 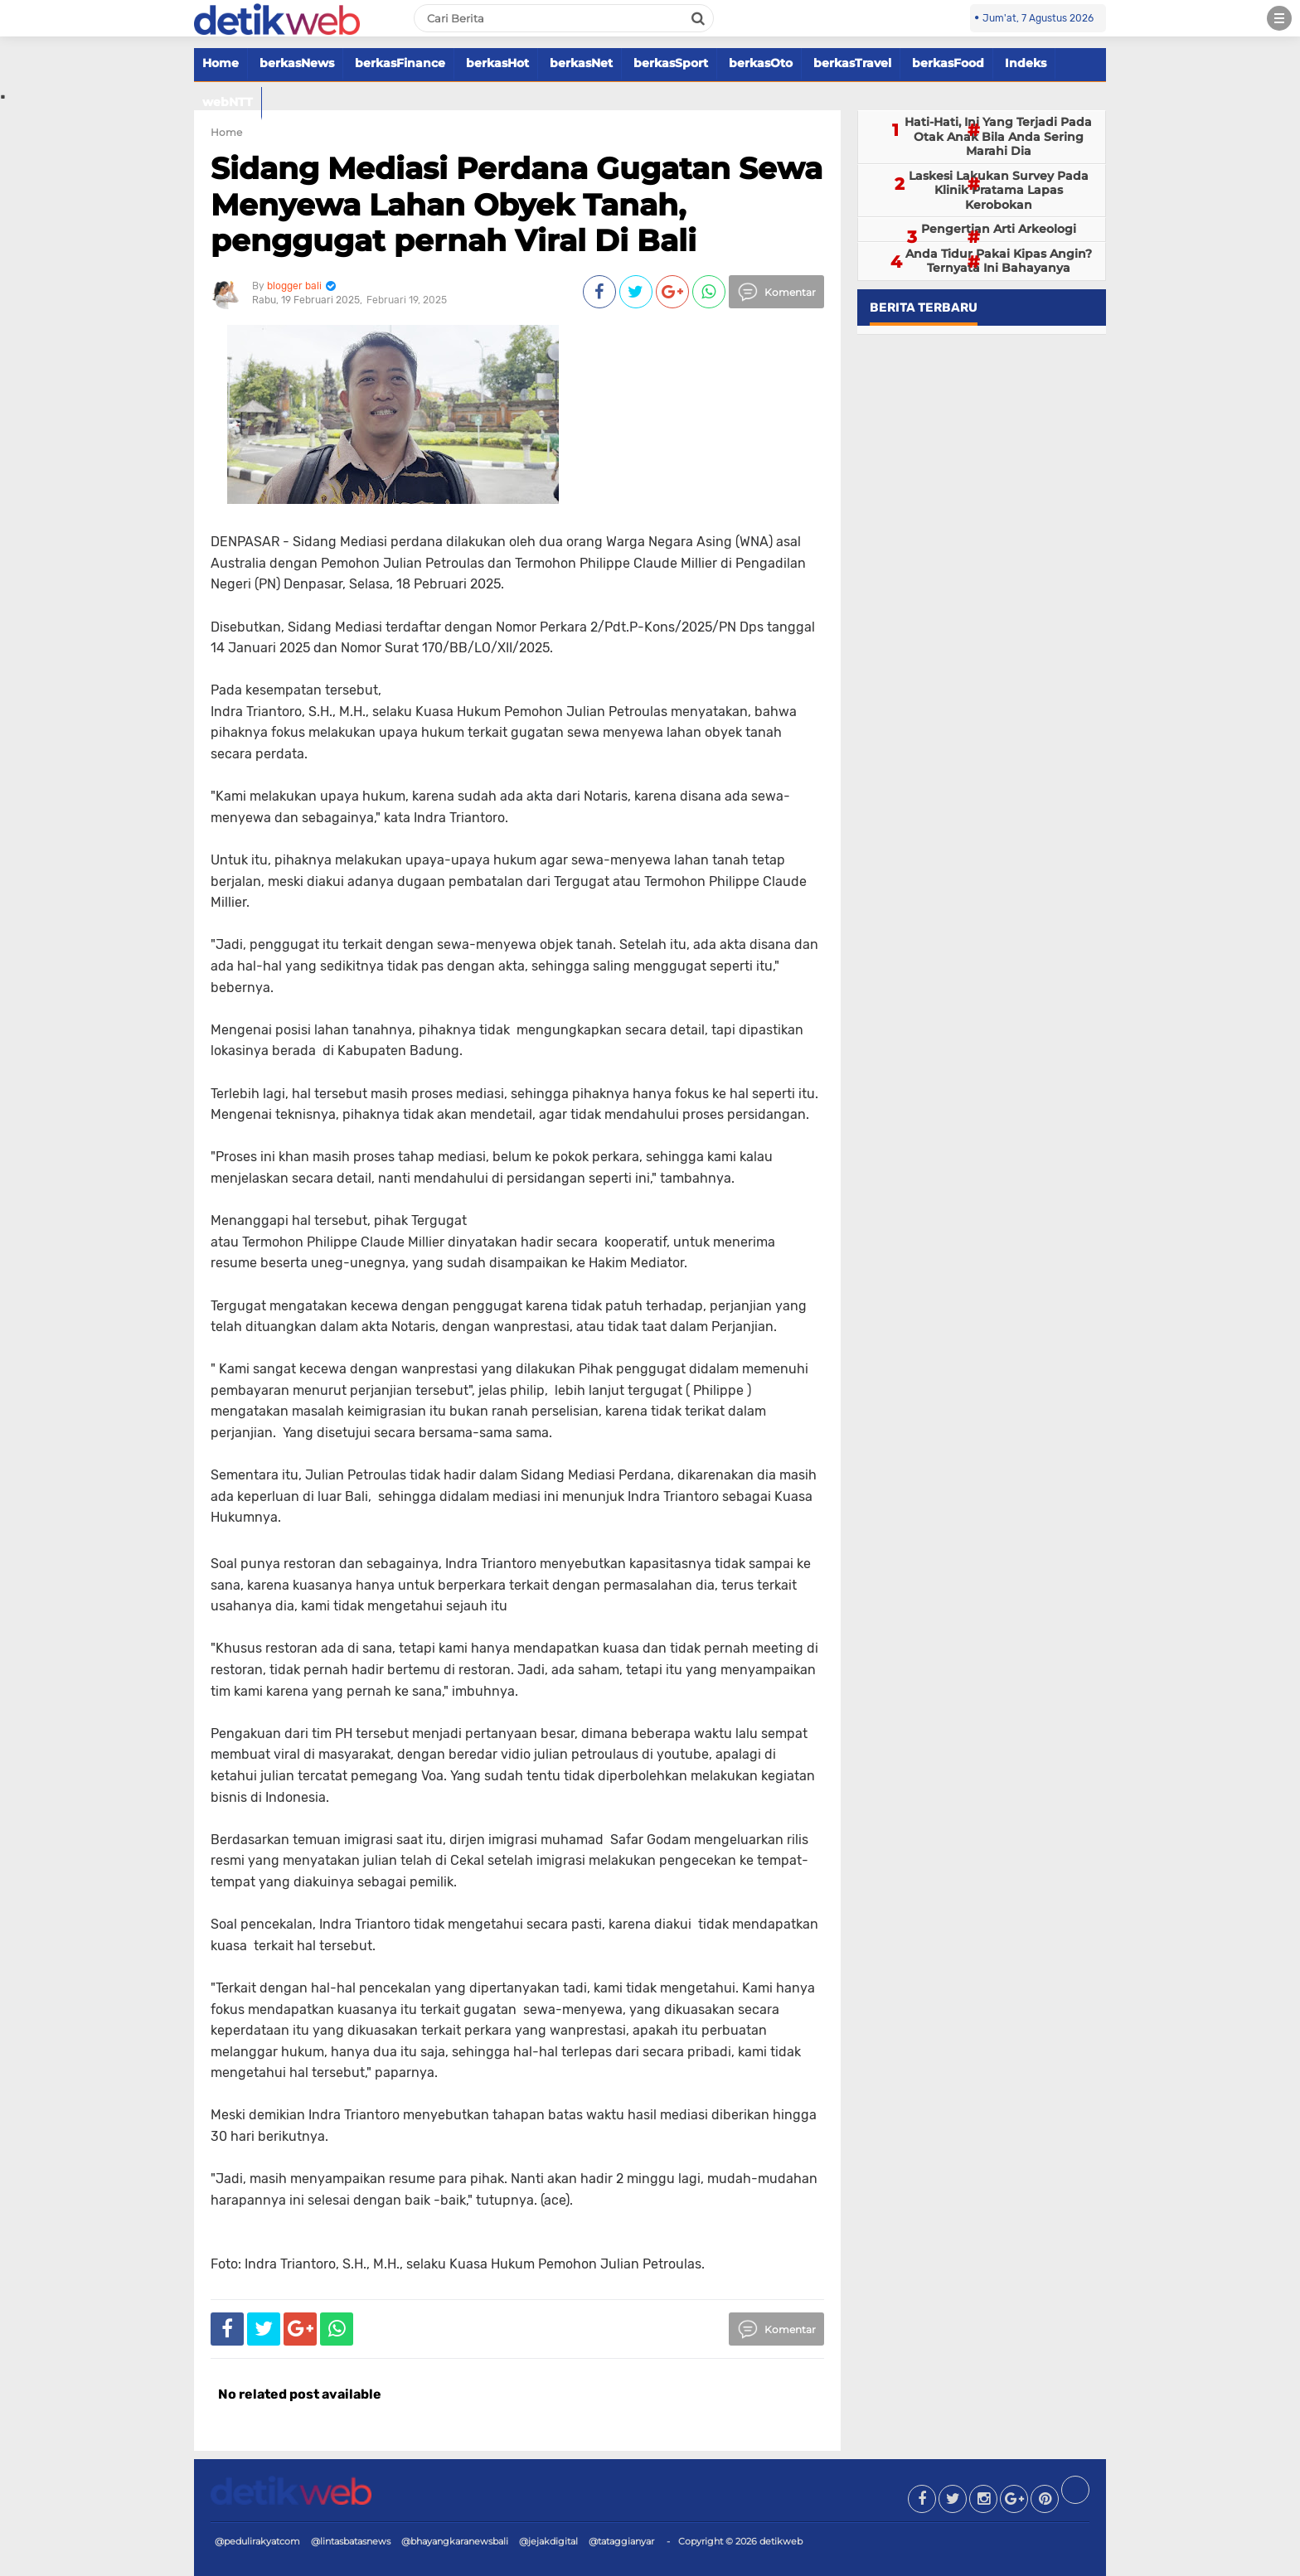 I want to click on berkasSport, so click(x=670, y=63).